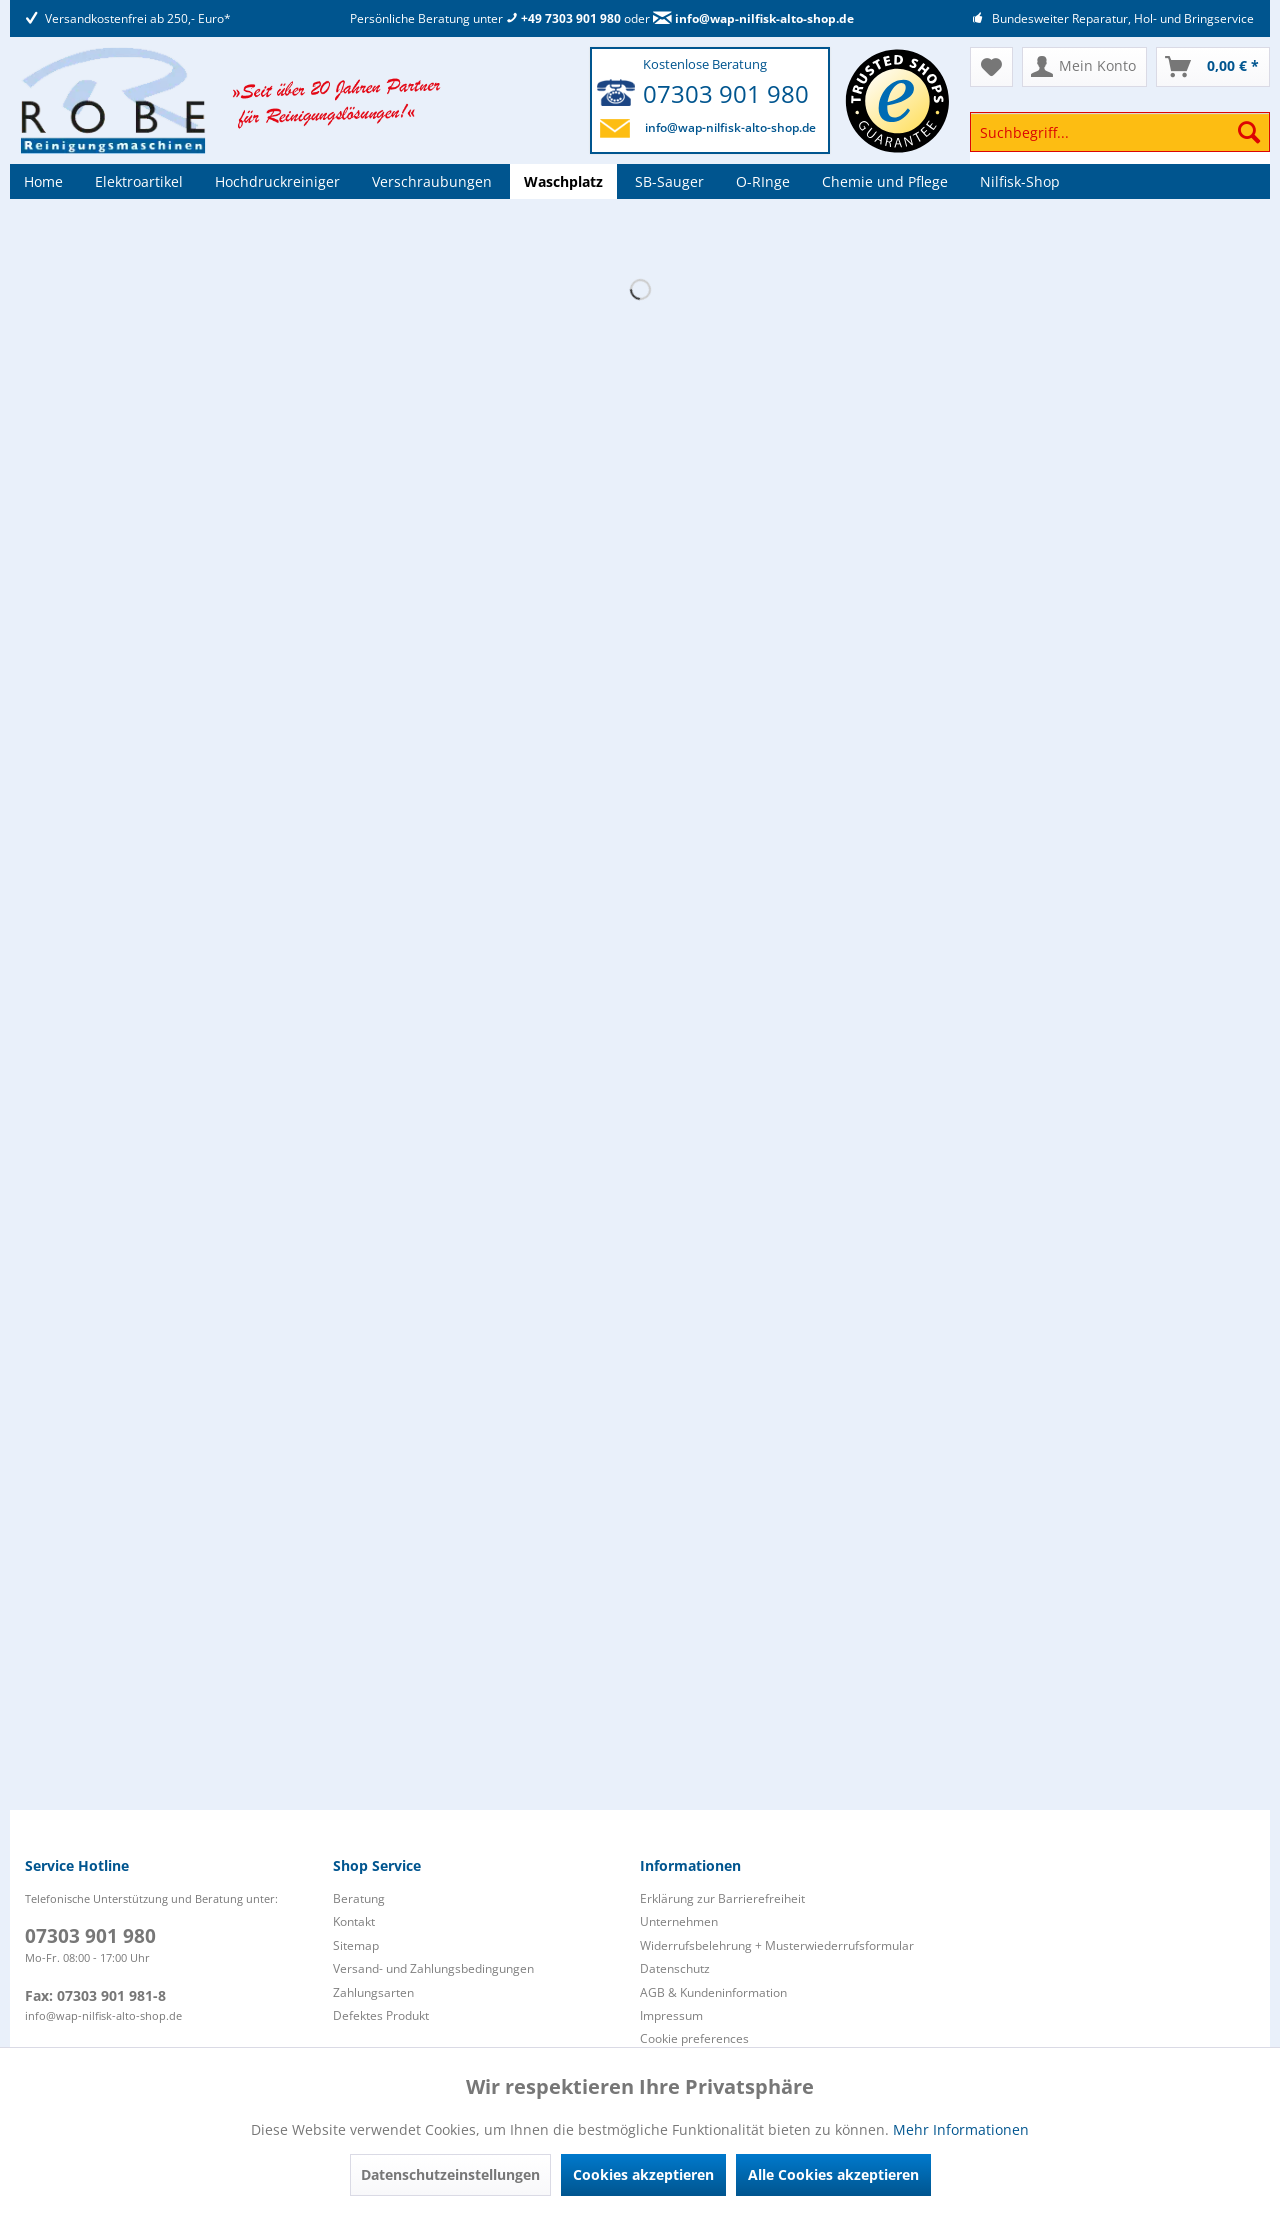  What do you see at coordinates (777, 1945) in the screenshot?
I see `Widerrufsbelehrung + Musterwiederrufsformular` at bounding box center [777, 1945].